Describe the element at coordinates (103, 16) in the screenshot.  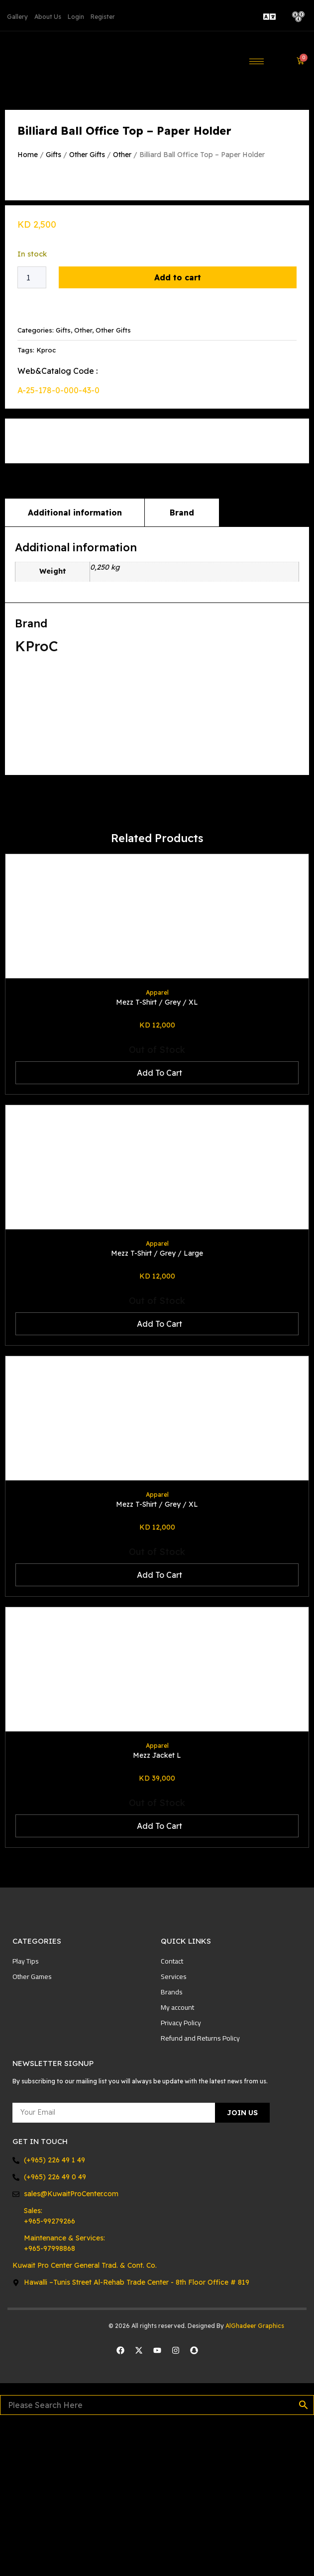
I see `Register` at that location.